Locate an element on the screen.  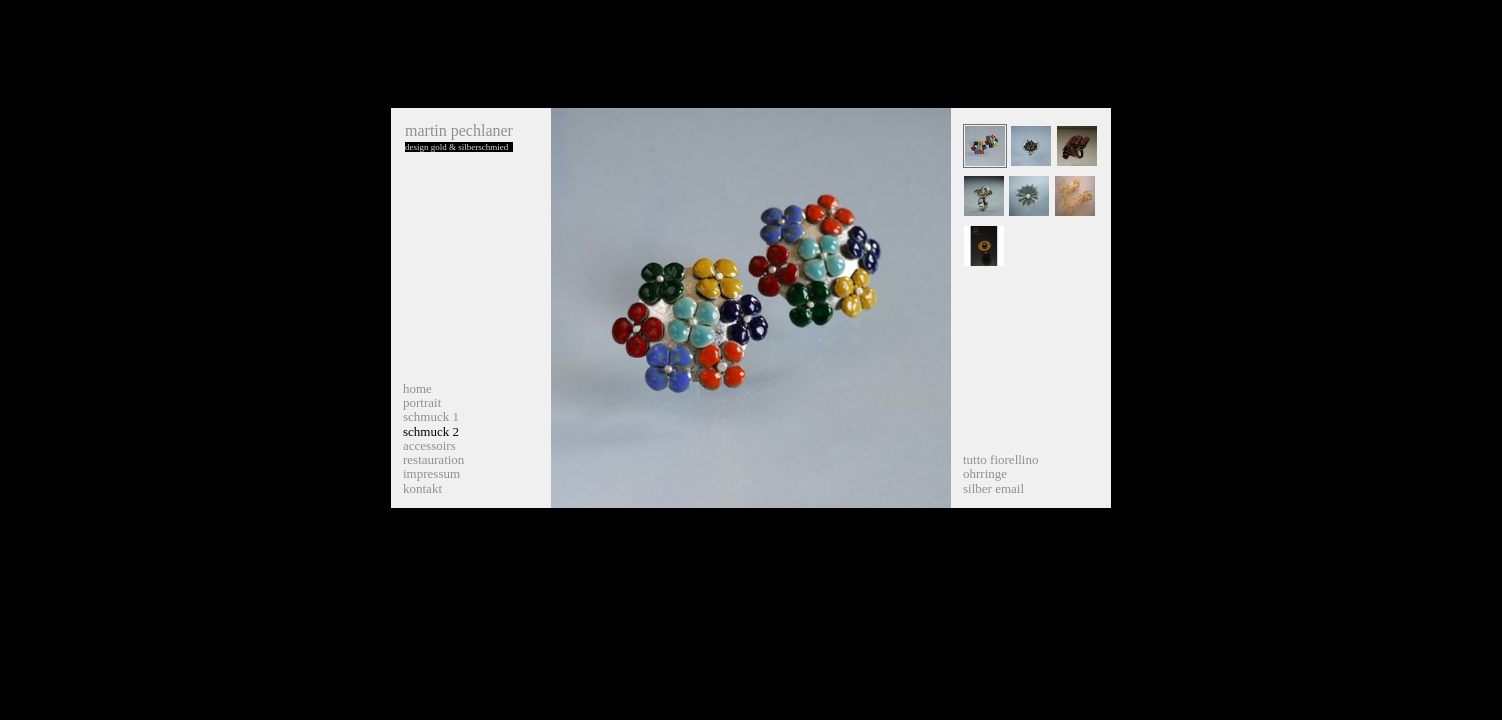
kontakt is located at coordinates (422, 488).